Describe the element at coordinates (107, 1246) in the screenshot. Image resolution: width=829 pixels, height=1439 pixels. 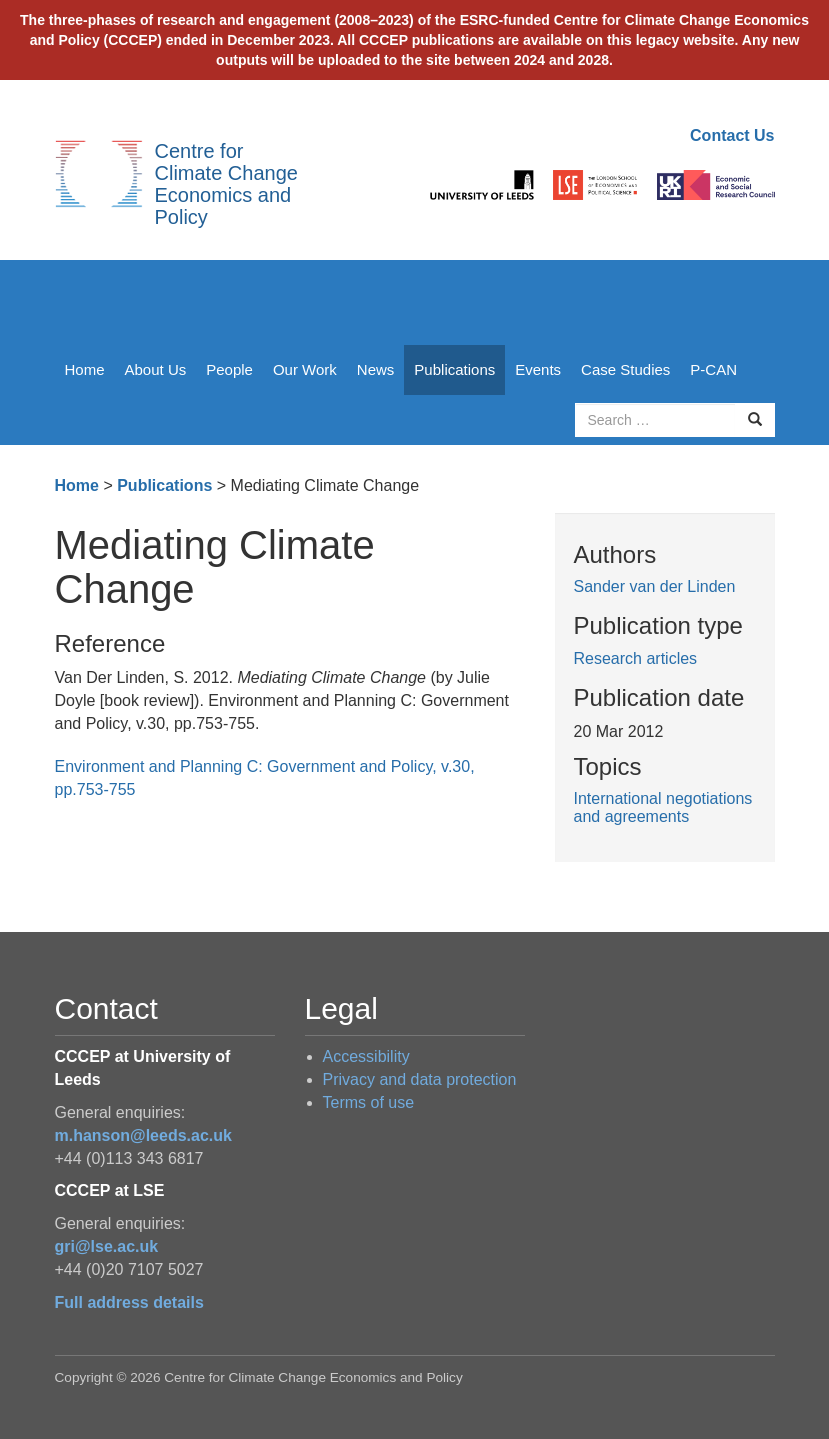
I see `gri@lse.ac.uk` at that location.